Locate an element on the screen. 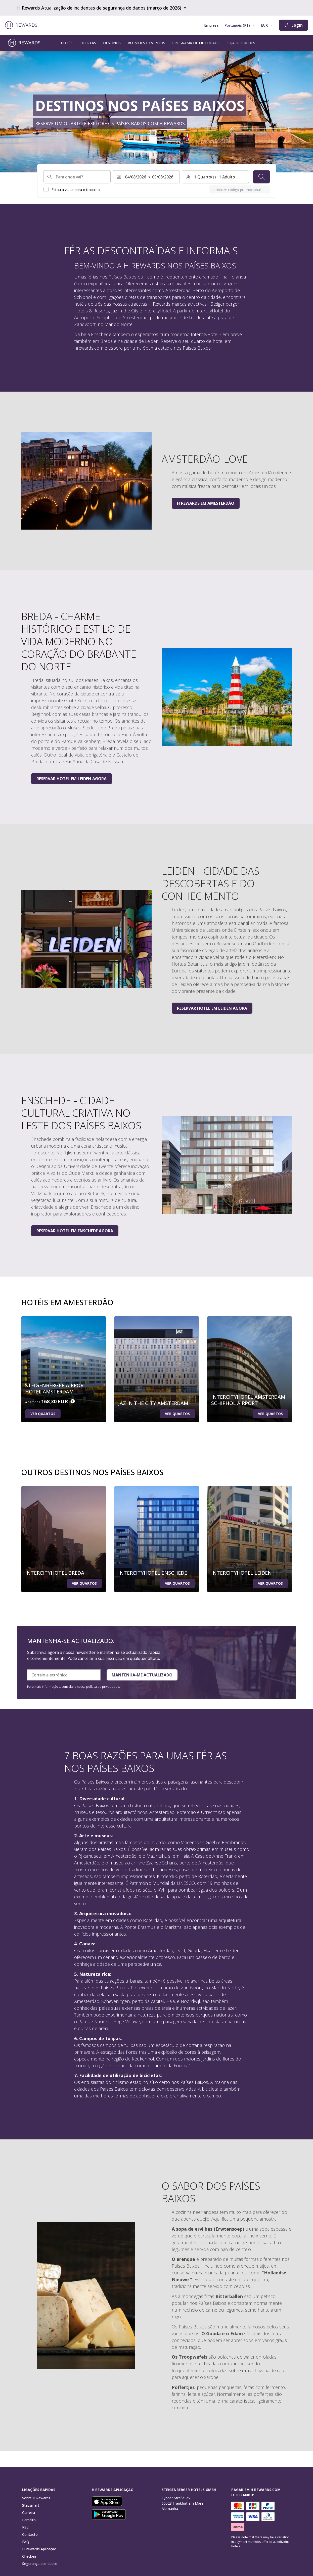 The height and width of the screenshot is (2576, 313). Reservar Hotel em leiden agora is located at coordinates (71, 778).